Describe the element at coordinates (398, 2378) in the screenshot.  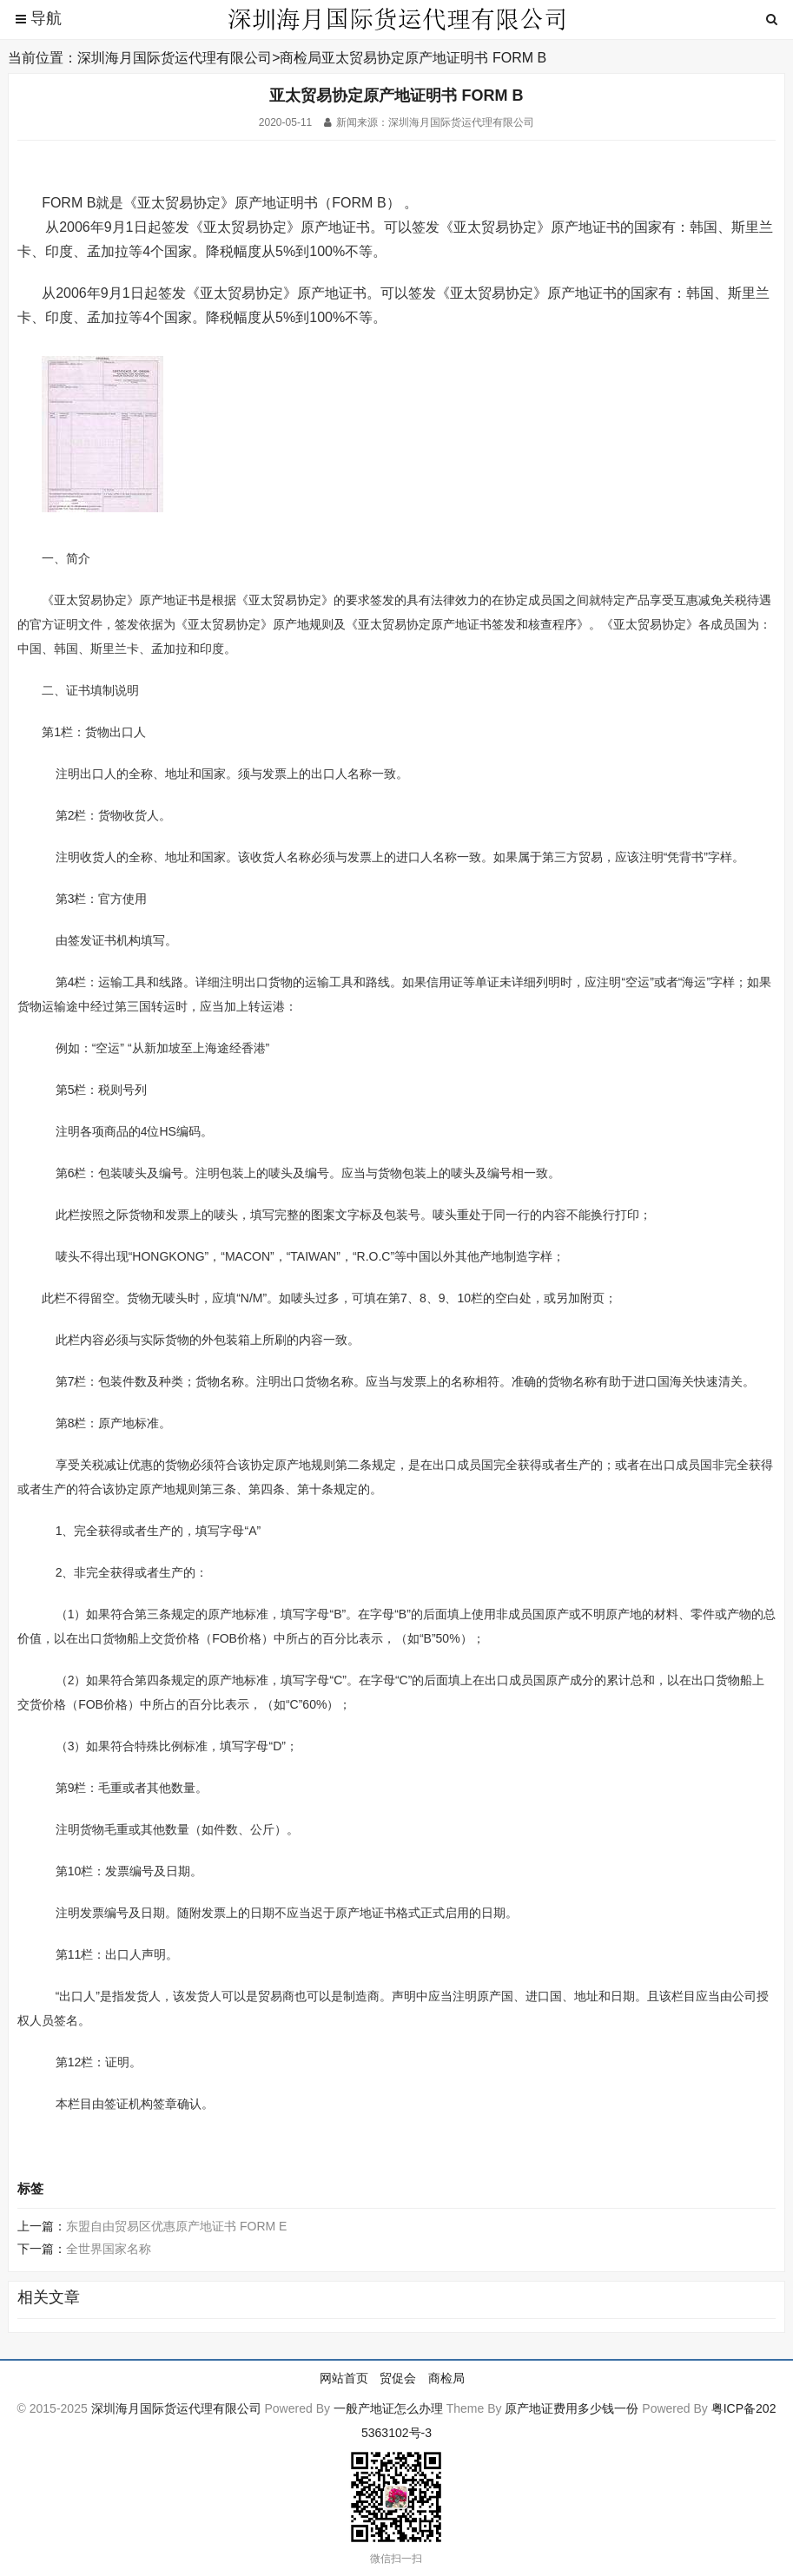
I see `贸促会` at that location.